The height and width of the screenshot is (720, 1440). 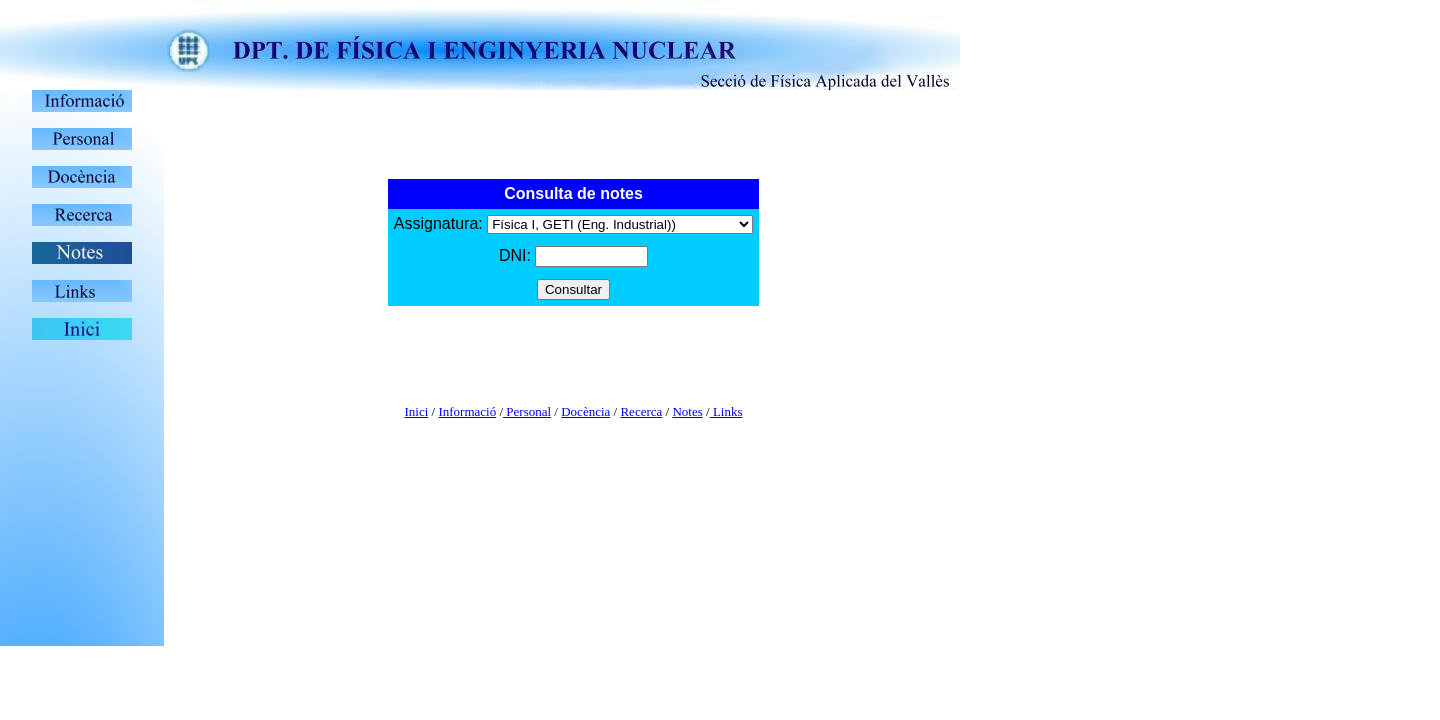 What do you see at coordinates (687, 411) in the screenshot?
I see `Notes` at bounding box center [687, 411].